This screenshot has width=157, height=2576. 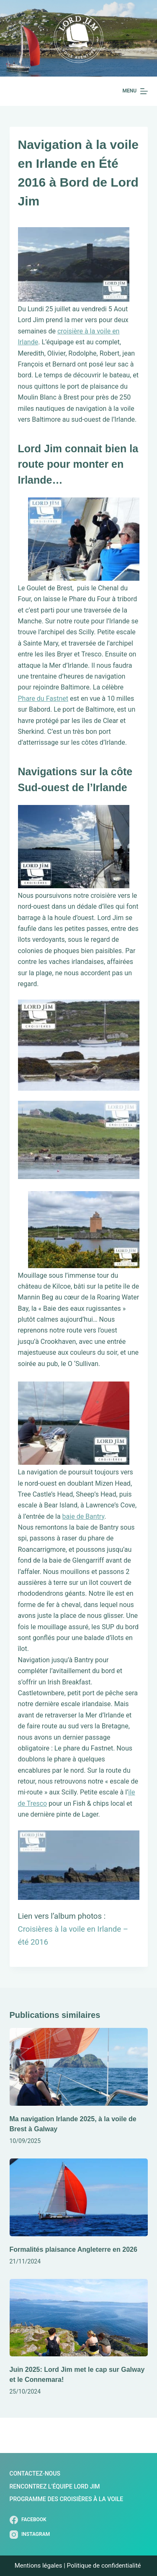 What do you see at coordinates (79, 2197) in the screenshot?
I see `[Formalités plaisance Angleterre en 2026]` at bounding box center [79, 2197].